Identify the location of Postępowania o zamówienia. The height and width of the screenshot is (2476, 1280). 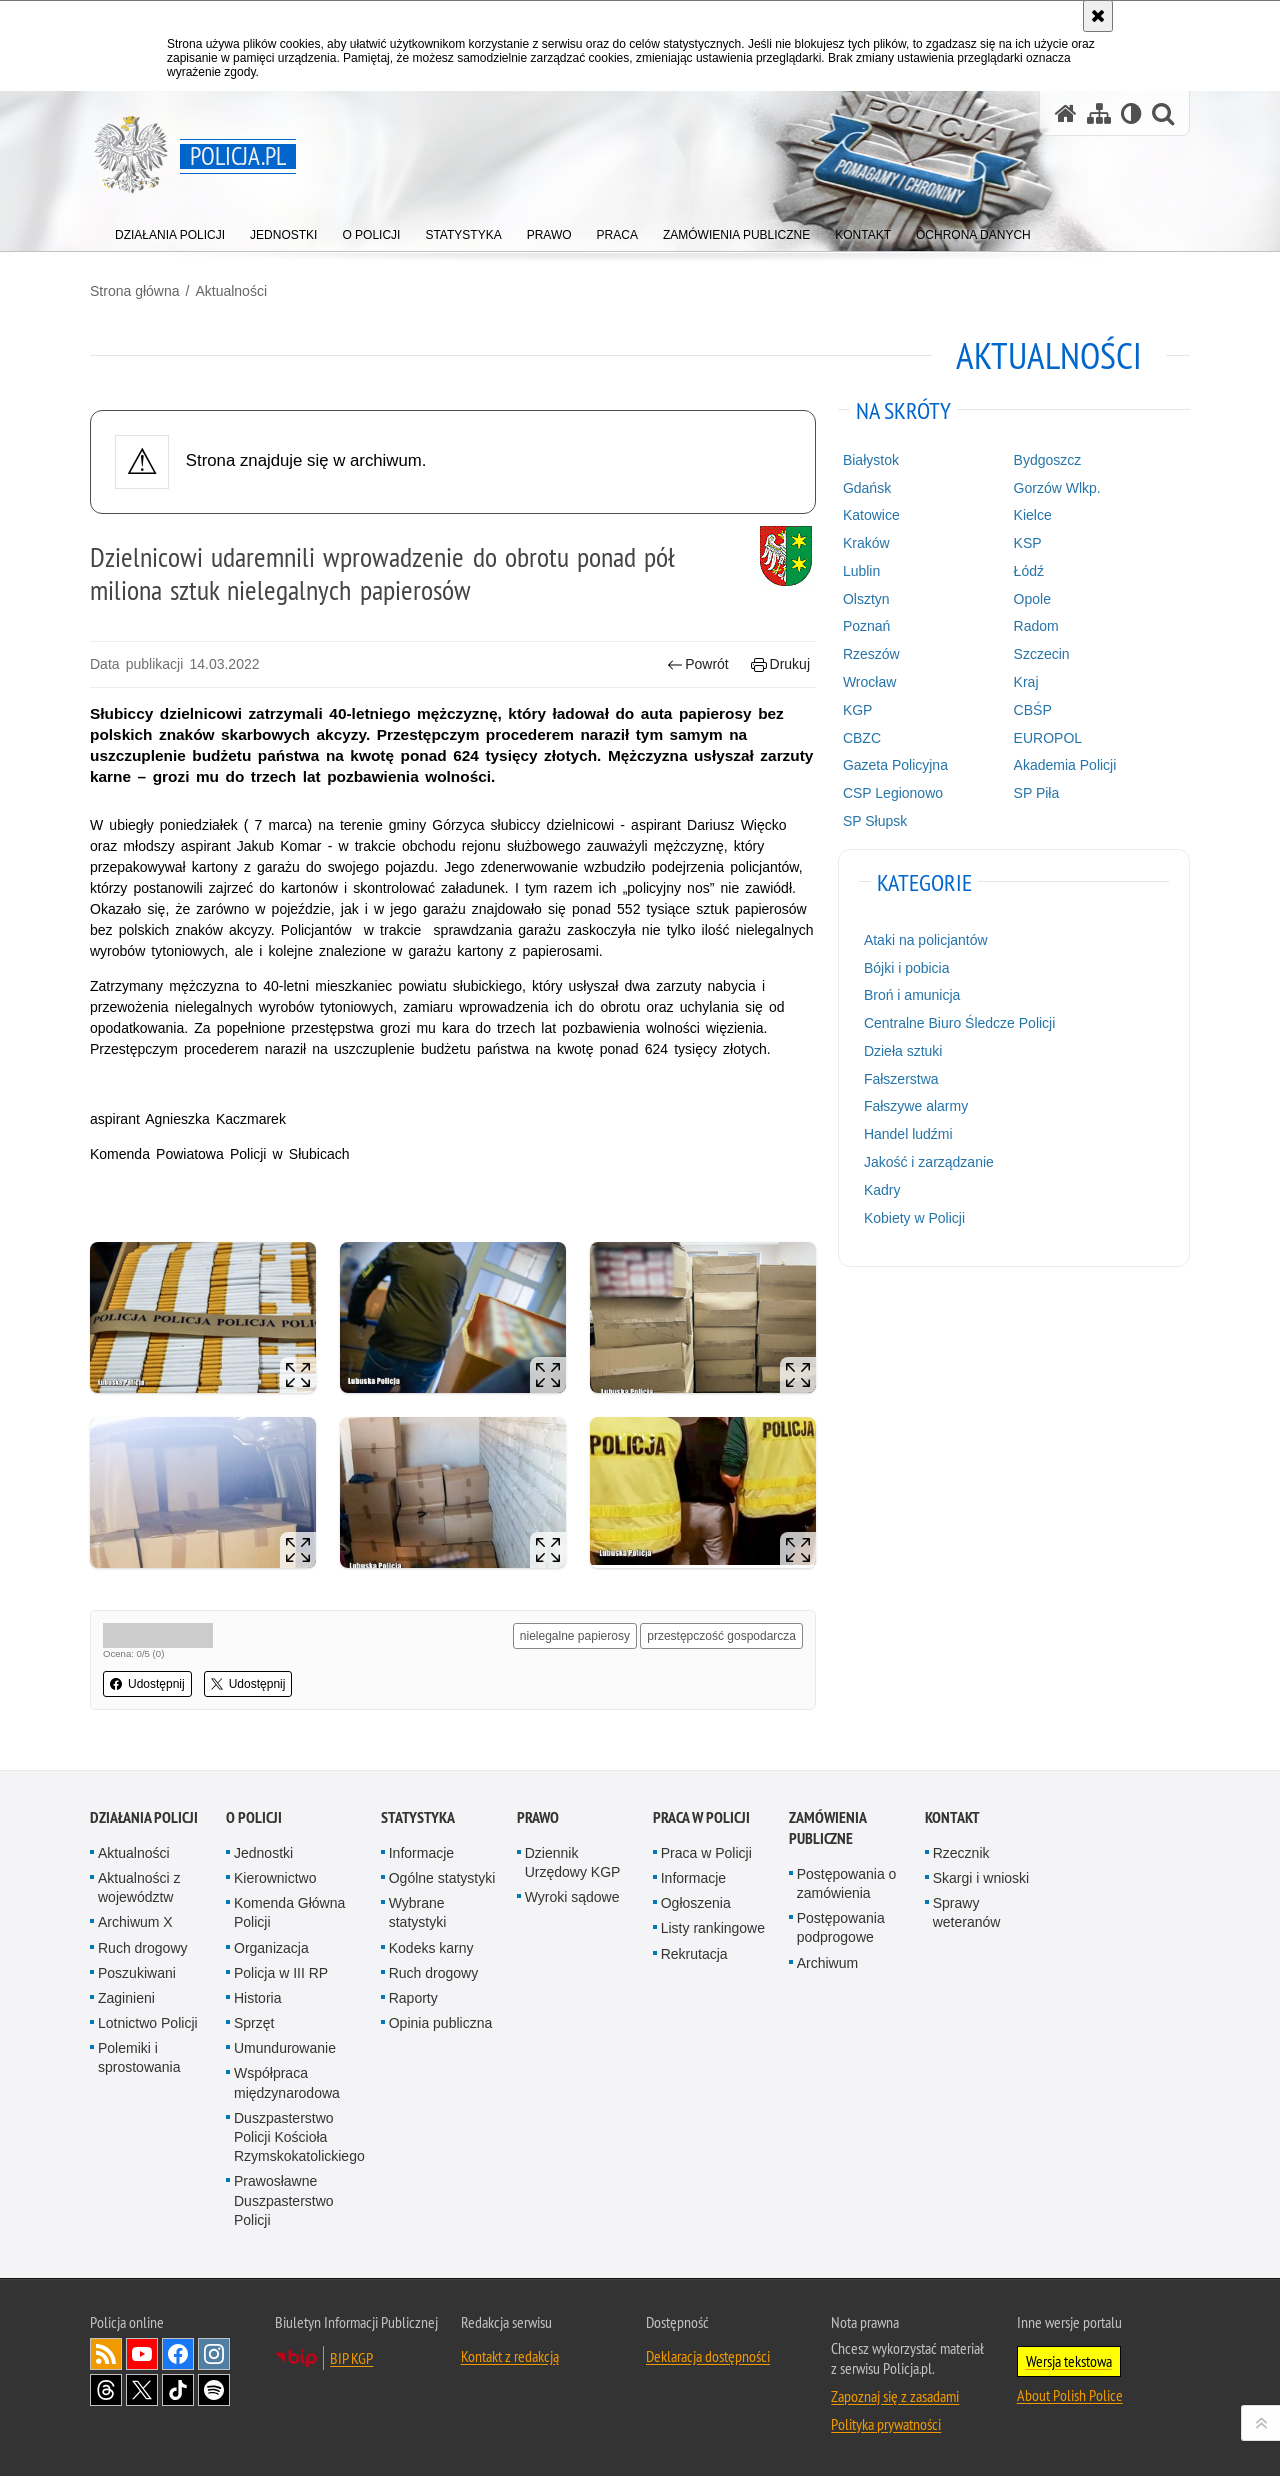
(847, 1883).